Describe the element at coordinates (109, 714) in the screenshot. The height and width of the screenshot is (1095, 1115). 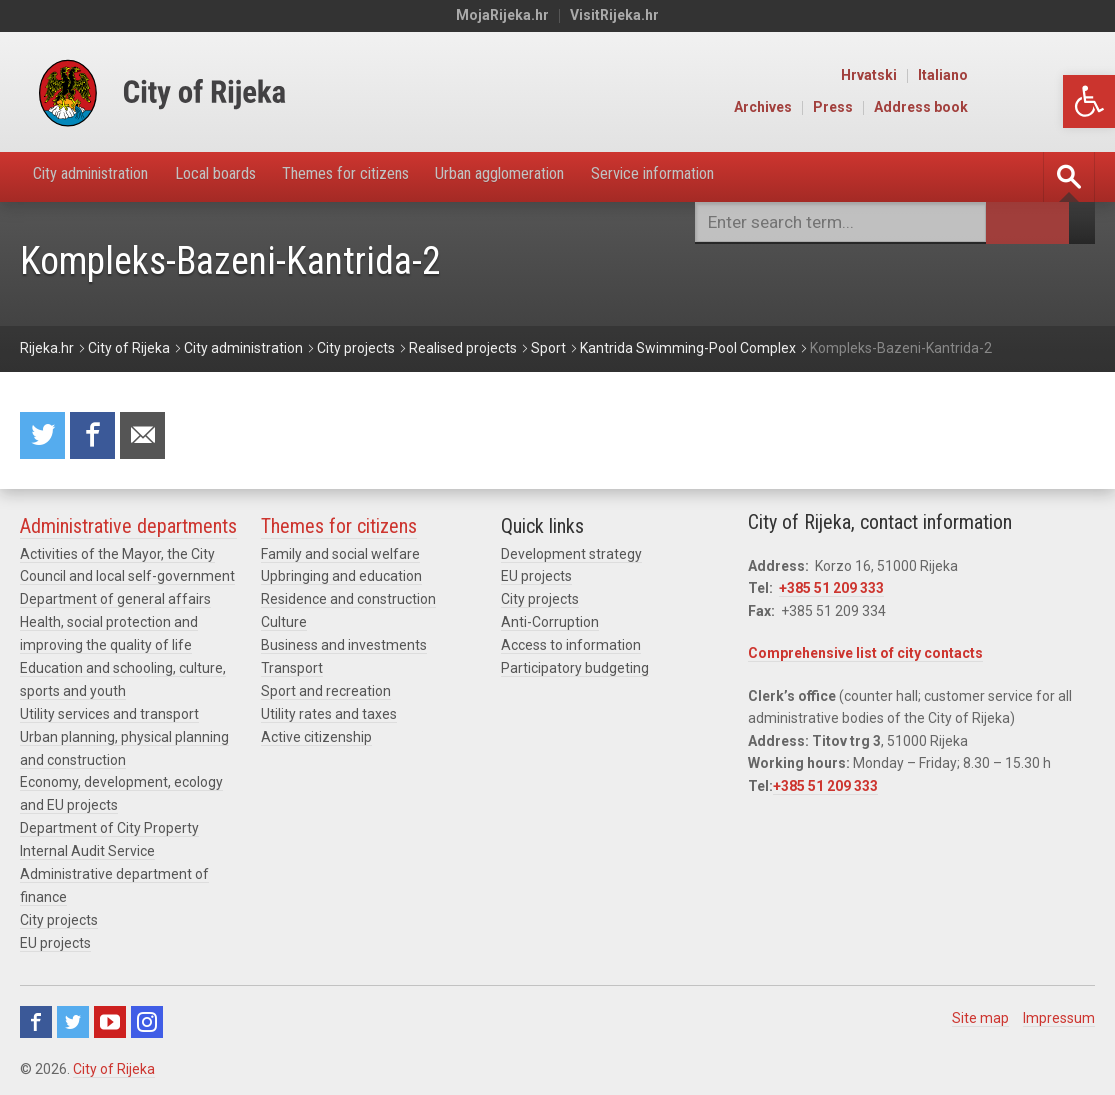
I see `Utility services and transport` at that location.